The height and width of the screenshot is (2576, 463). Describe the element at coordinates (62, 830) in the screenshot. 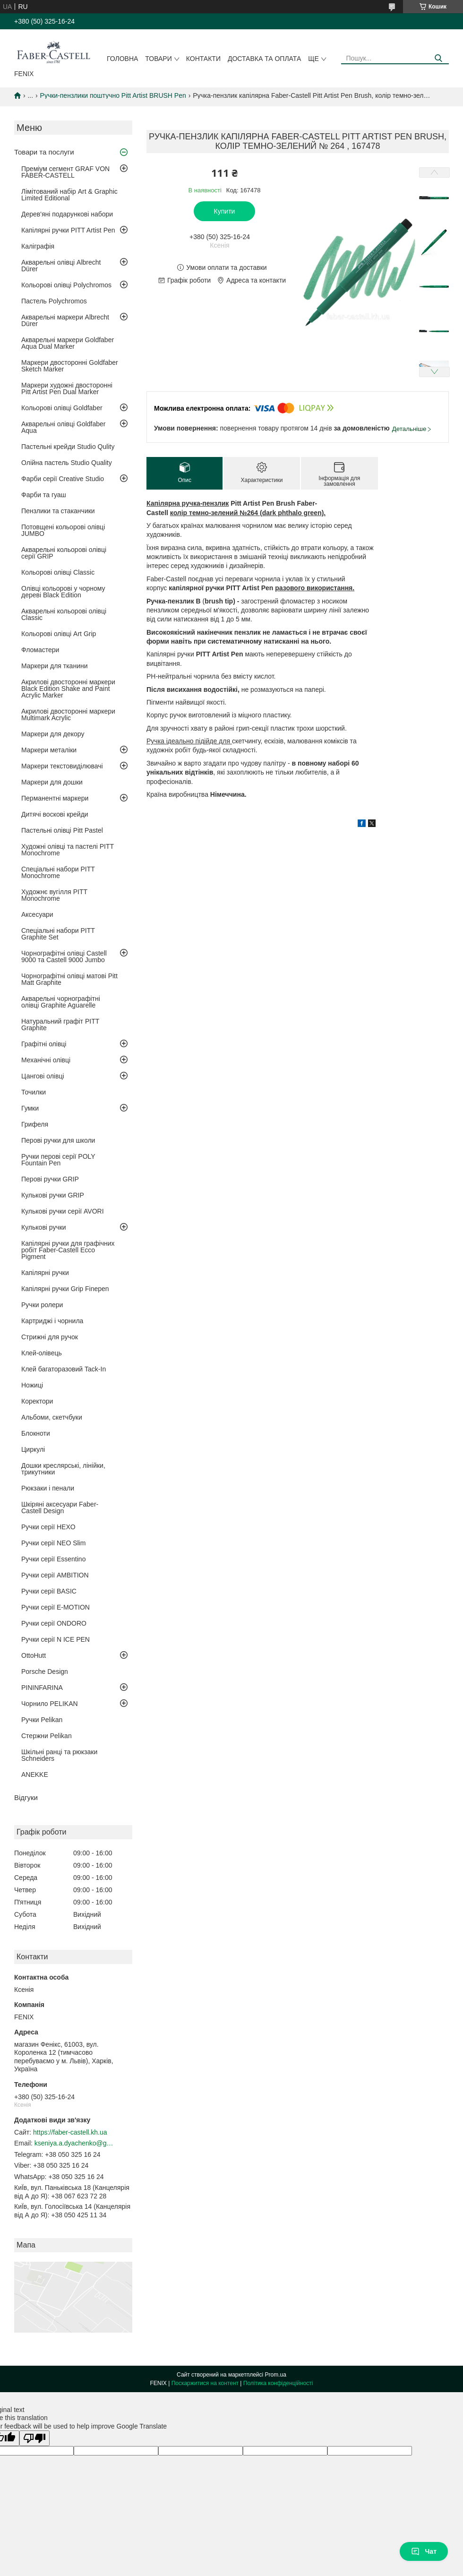

I see `Пастельні олівці Pitt Pastel` at that location.